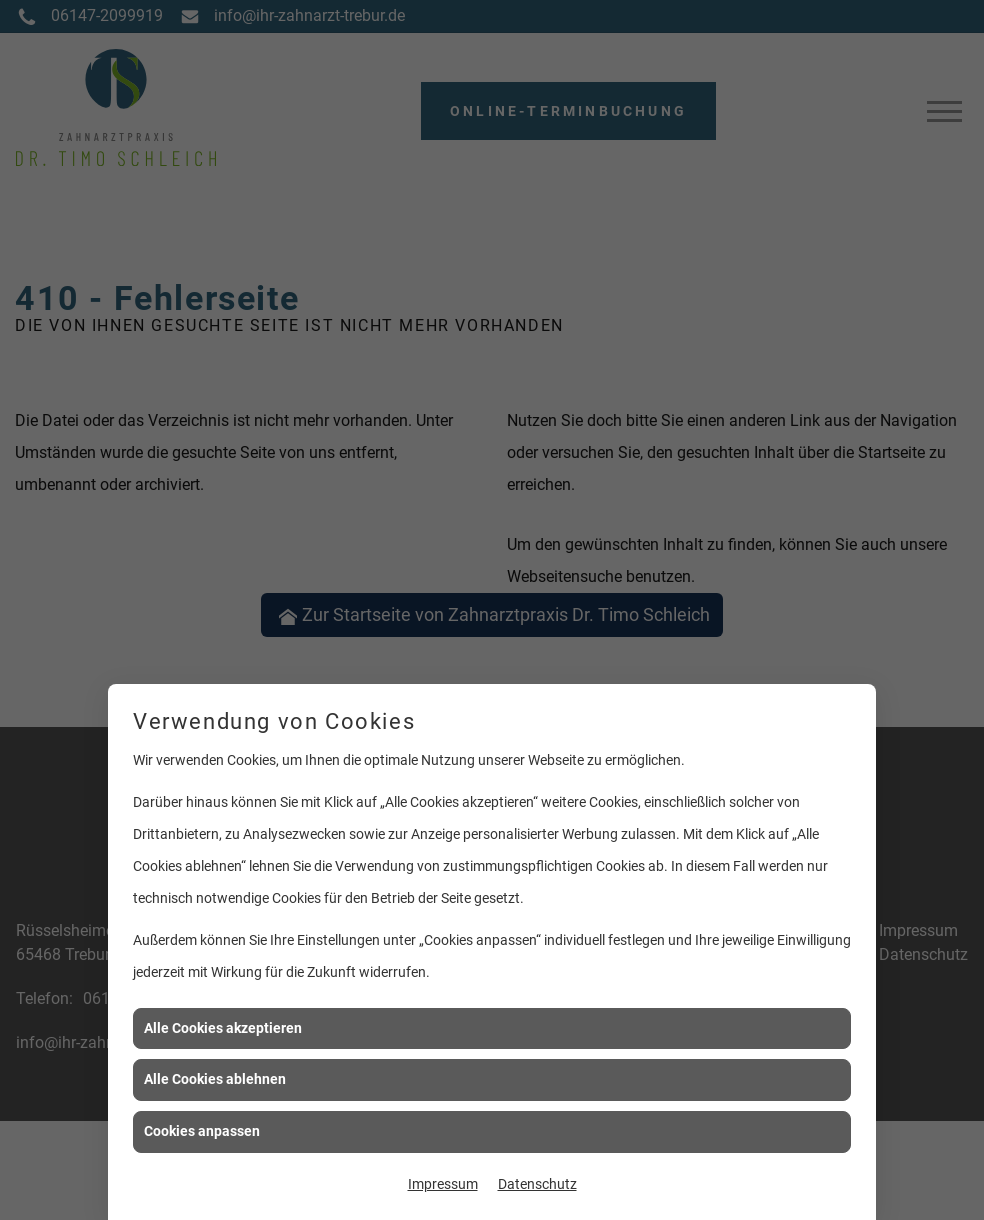  Describe the element at coordinates (537, 1184) in the screenshot. I see `Datenschutz` at that location.